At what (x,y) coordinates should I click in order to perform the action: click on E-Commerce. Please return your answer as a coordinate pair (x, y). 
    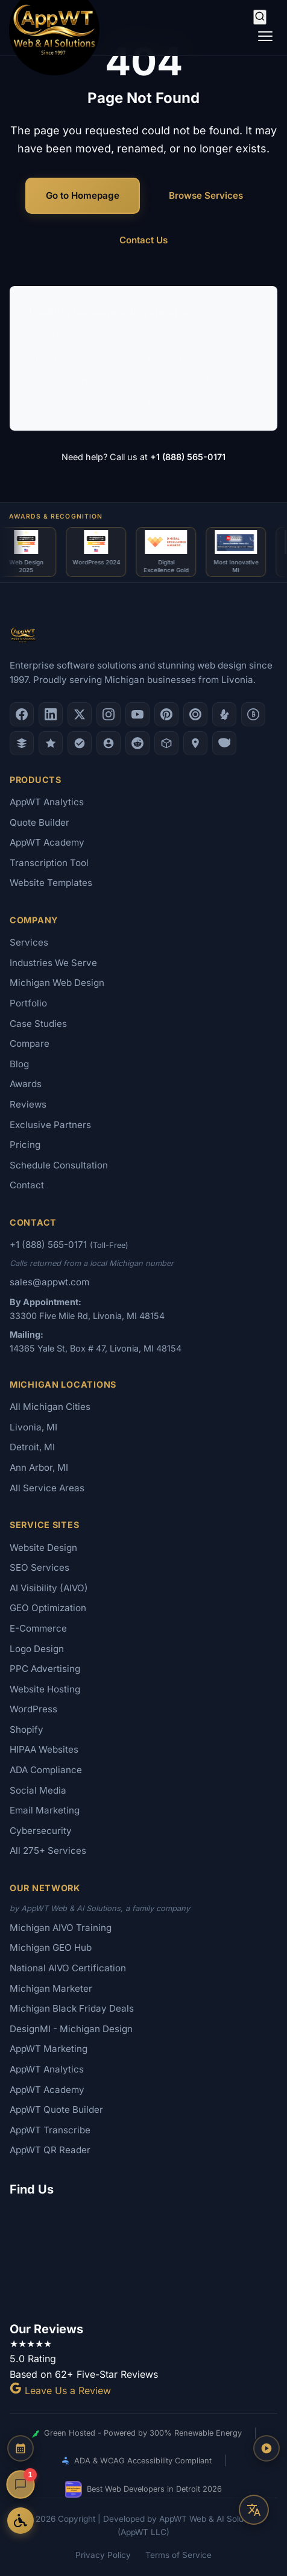
    Looking at the image, I should click on (177, 358).